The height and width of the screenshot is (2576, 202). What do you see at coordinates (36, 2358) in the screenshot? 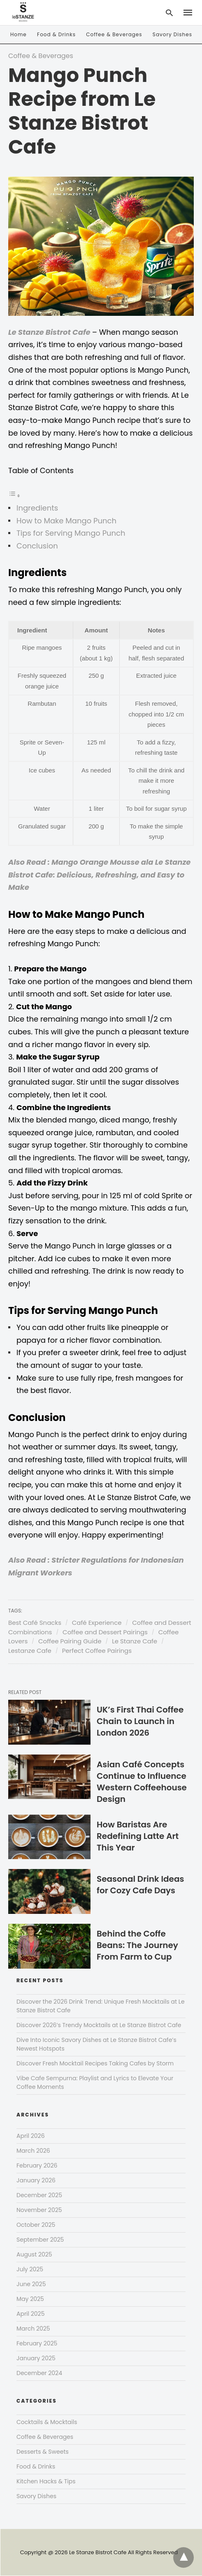
I see `January 2025` at bounding box center [36, 2358].